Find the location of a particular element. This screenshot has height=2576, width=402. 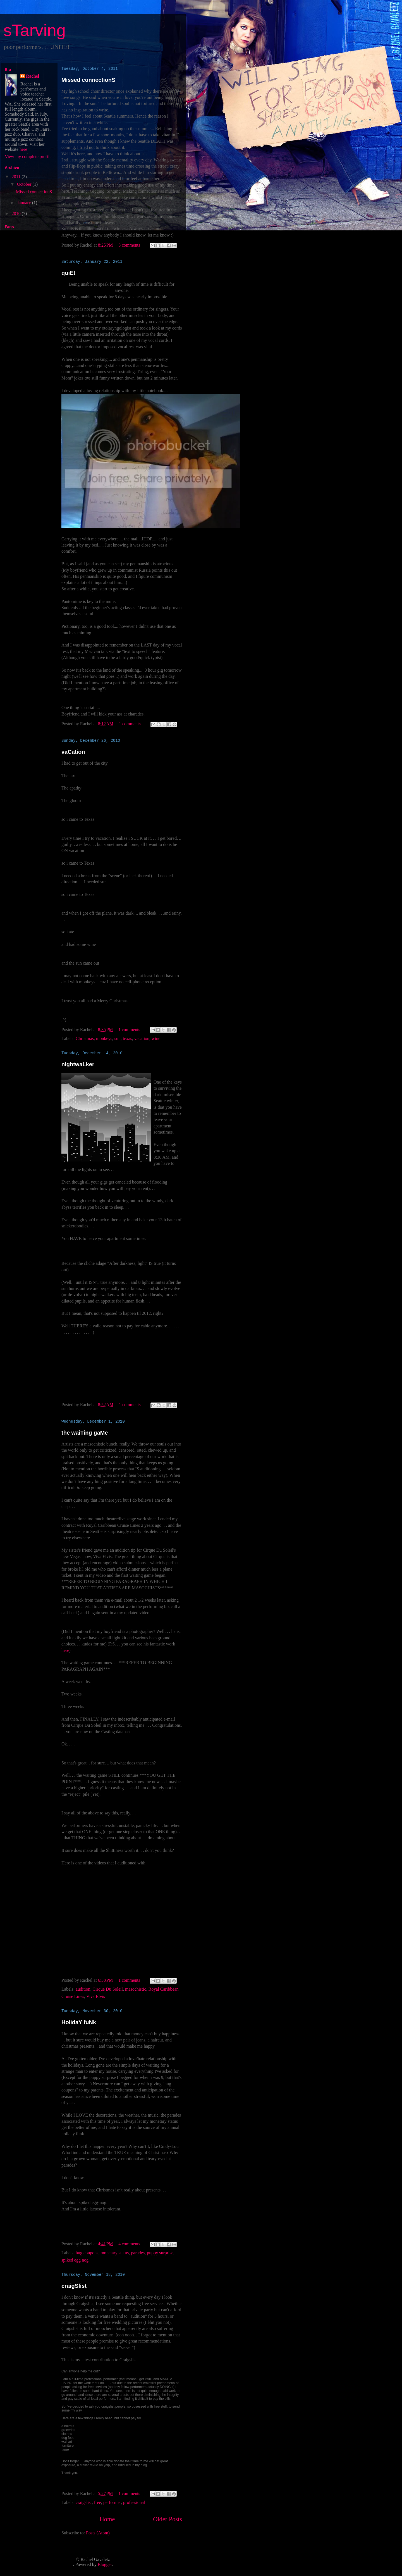

hug coupons is located at coordinates (87, 2252).